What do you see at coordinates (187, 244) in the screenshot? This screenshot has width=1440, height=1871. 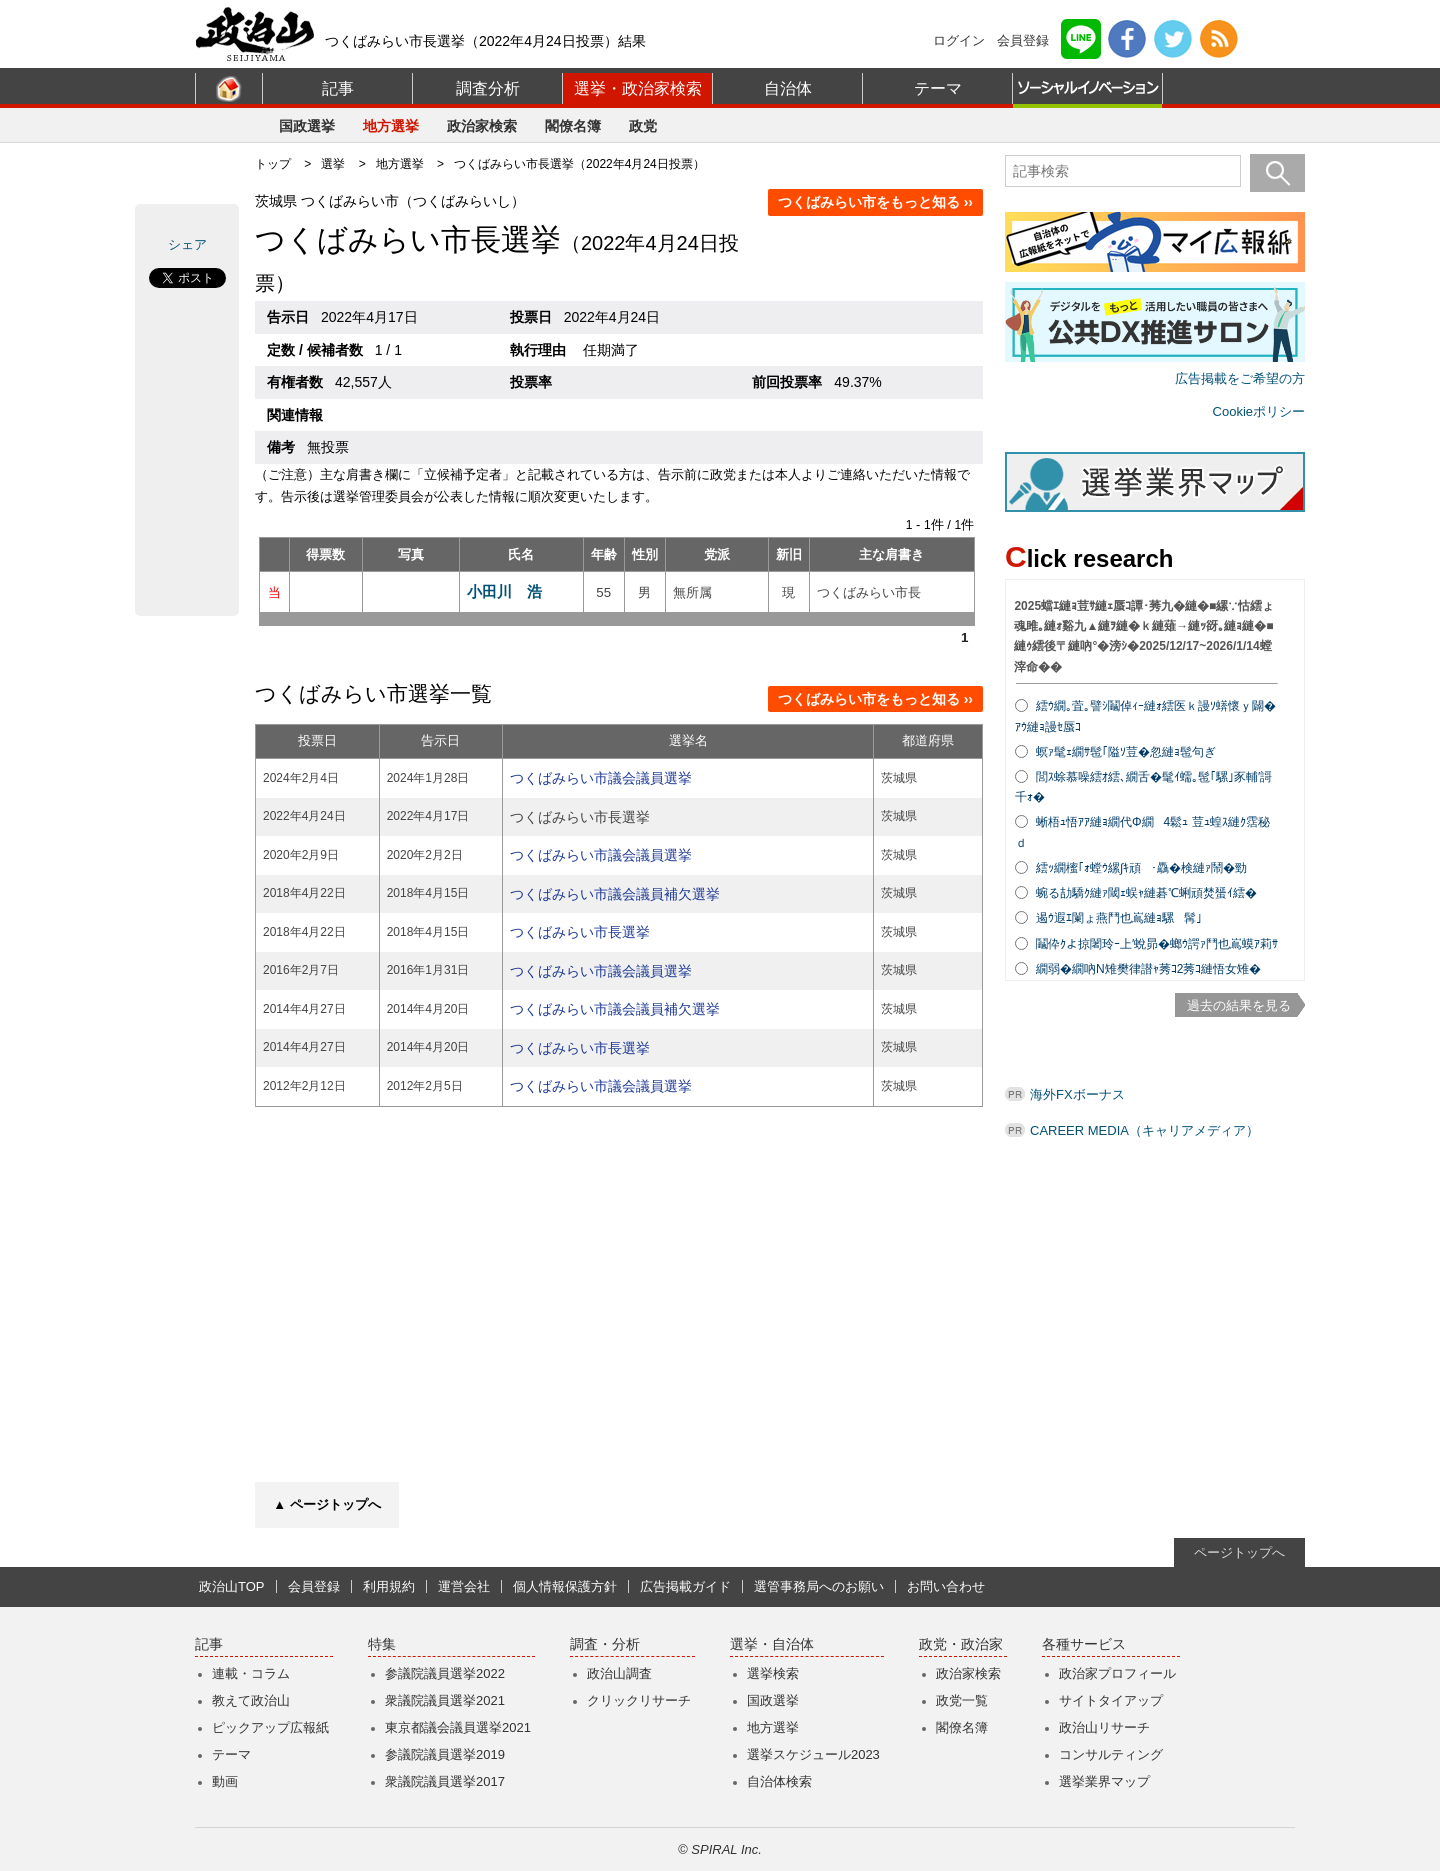 I see `シェア` at bounding box center [187, 244].